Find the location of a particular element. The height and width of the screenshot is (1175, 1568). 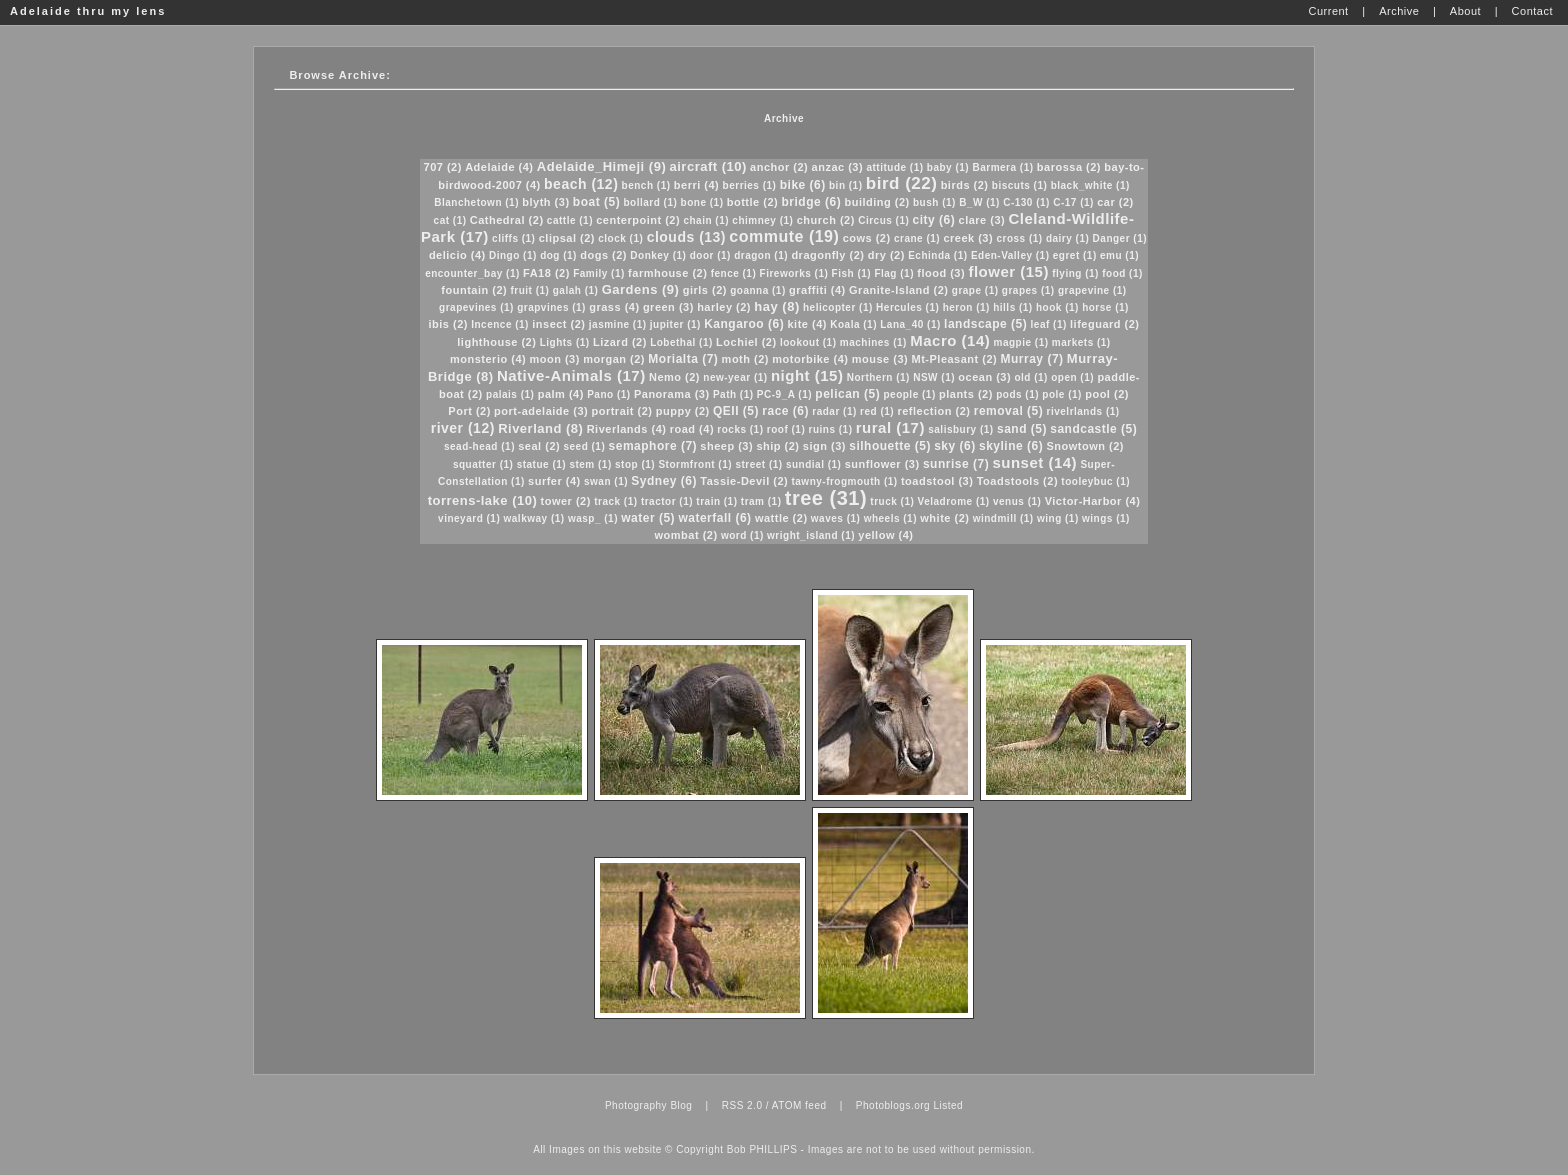

Blanchetown (1) is located at coordinates (476, 202).